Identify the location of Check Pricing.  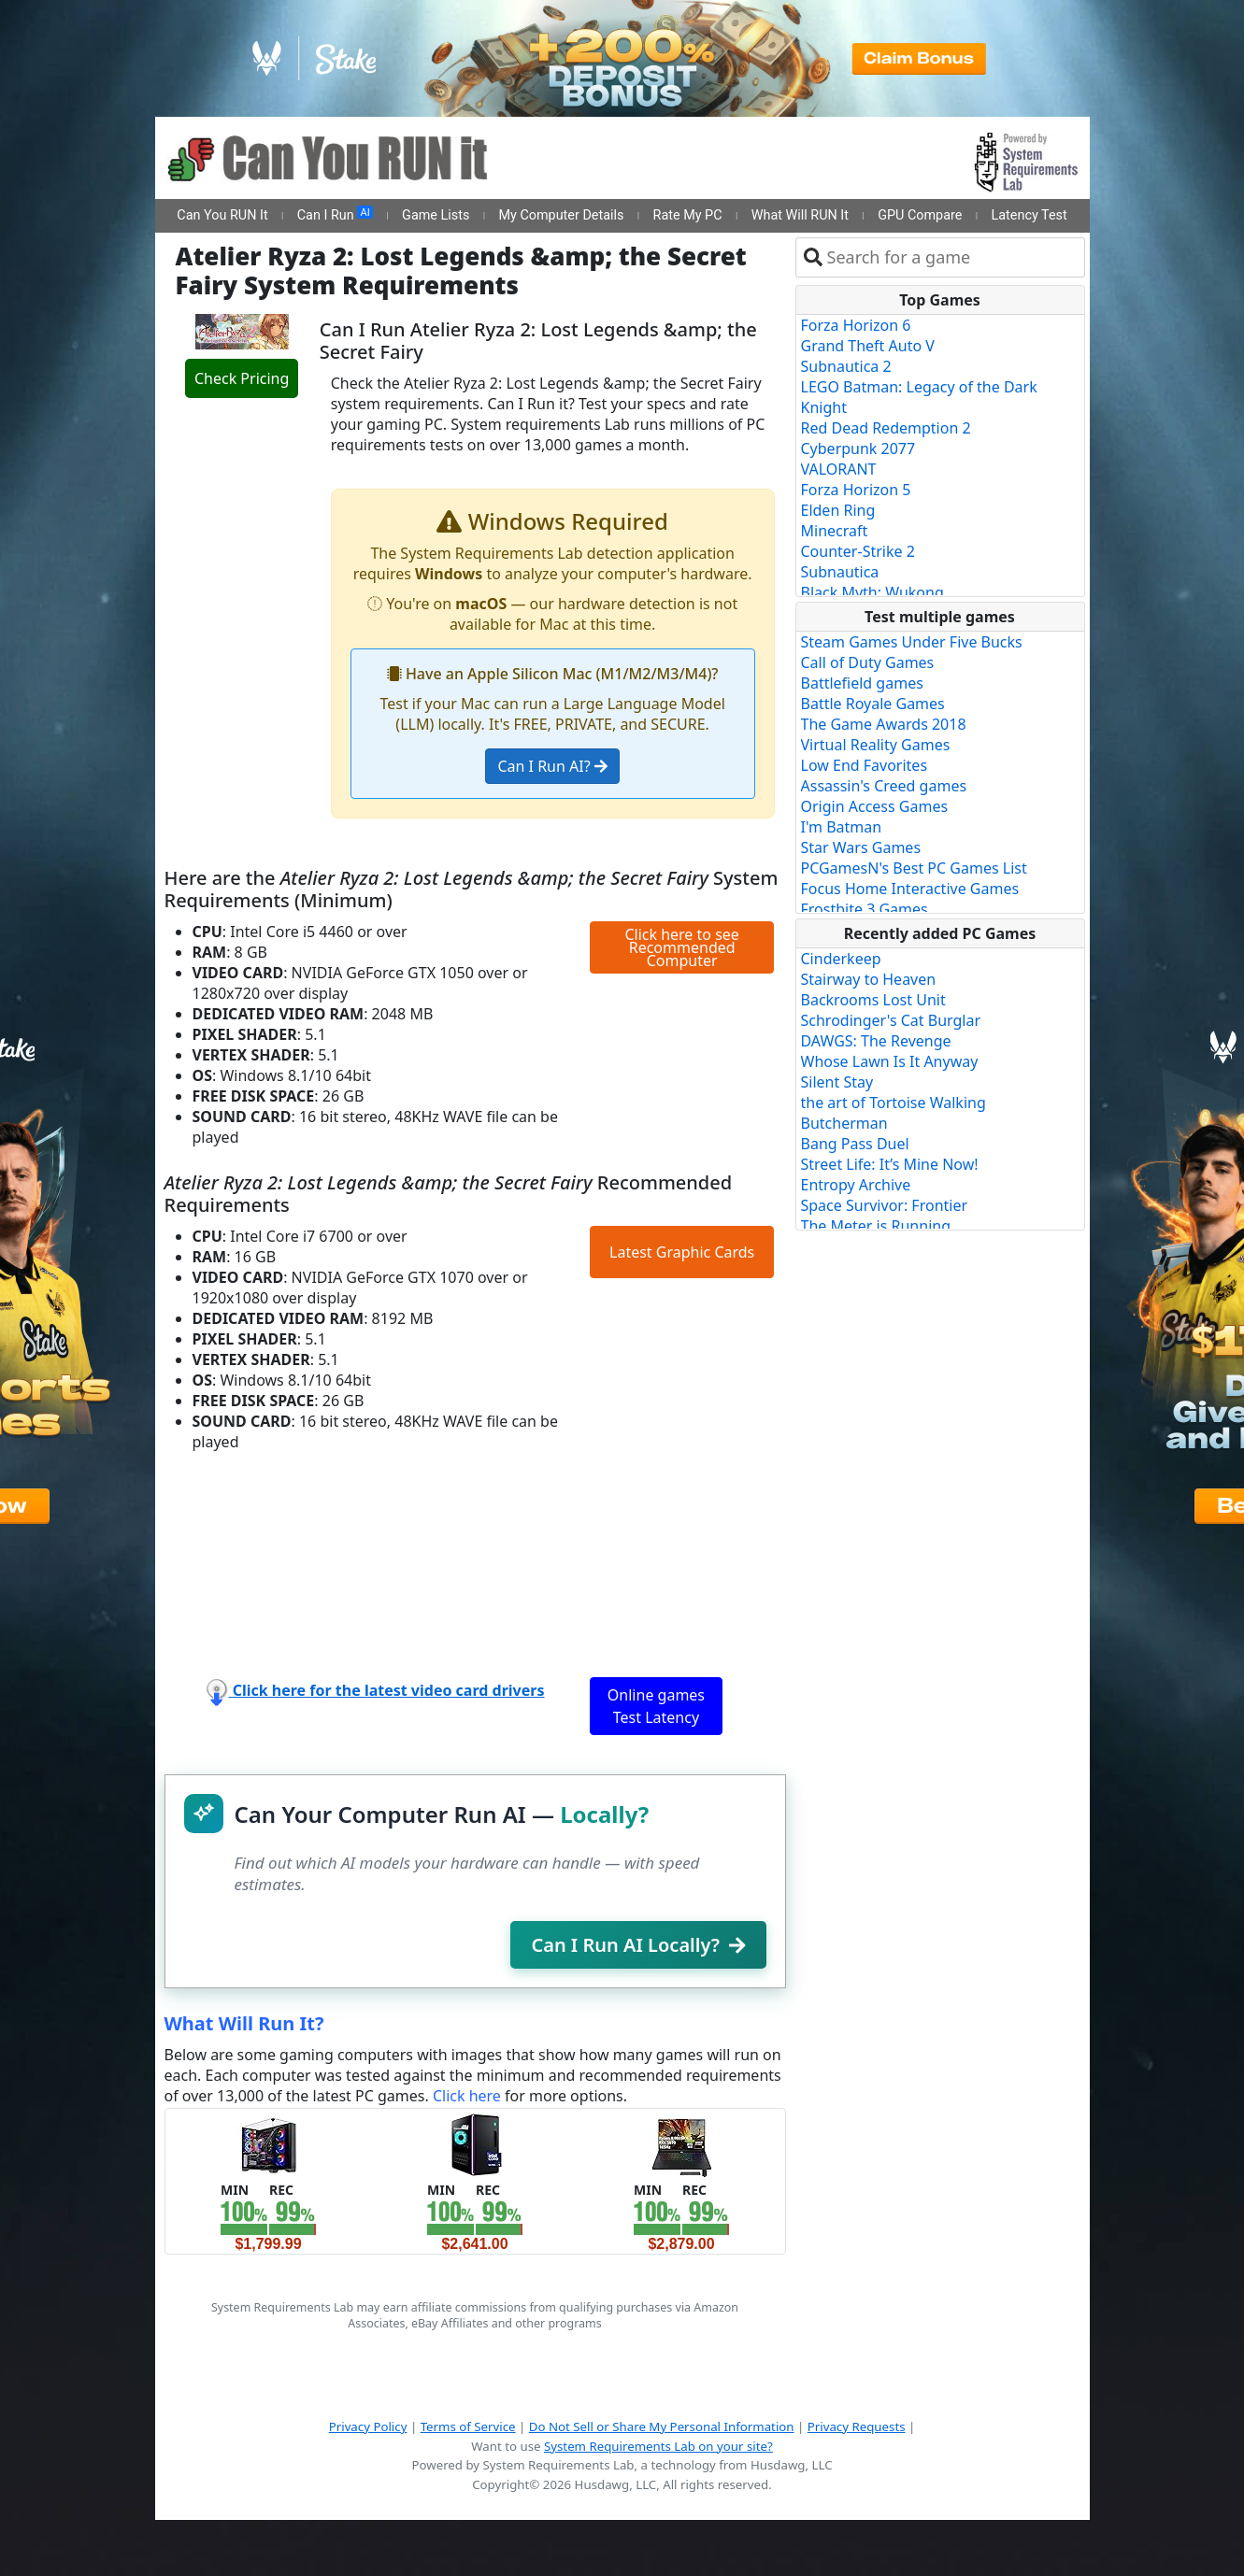
(241, 378).